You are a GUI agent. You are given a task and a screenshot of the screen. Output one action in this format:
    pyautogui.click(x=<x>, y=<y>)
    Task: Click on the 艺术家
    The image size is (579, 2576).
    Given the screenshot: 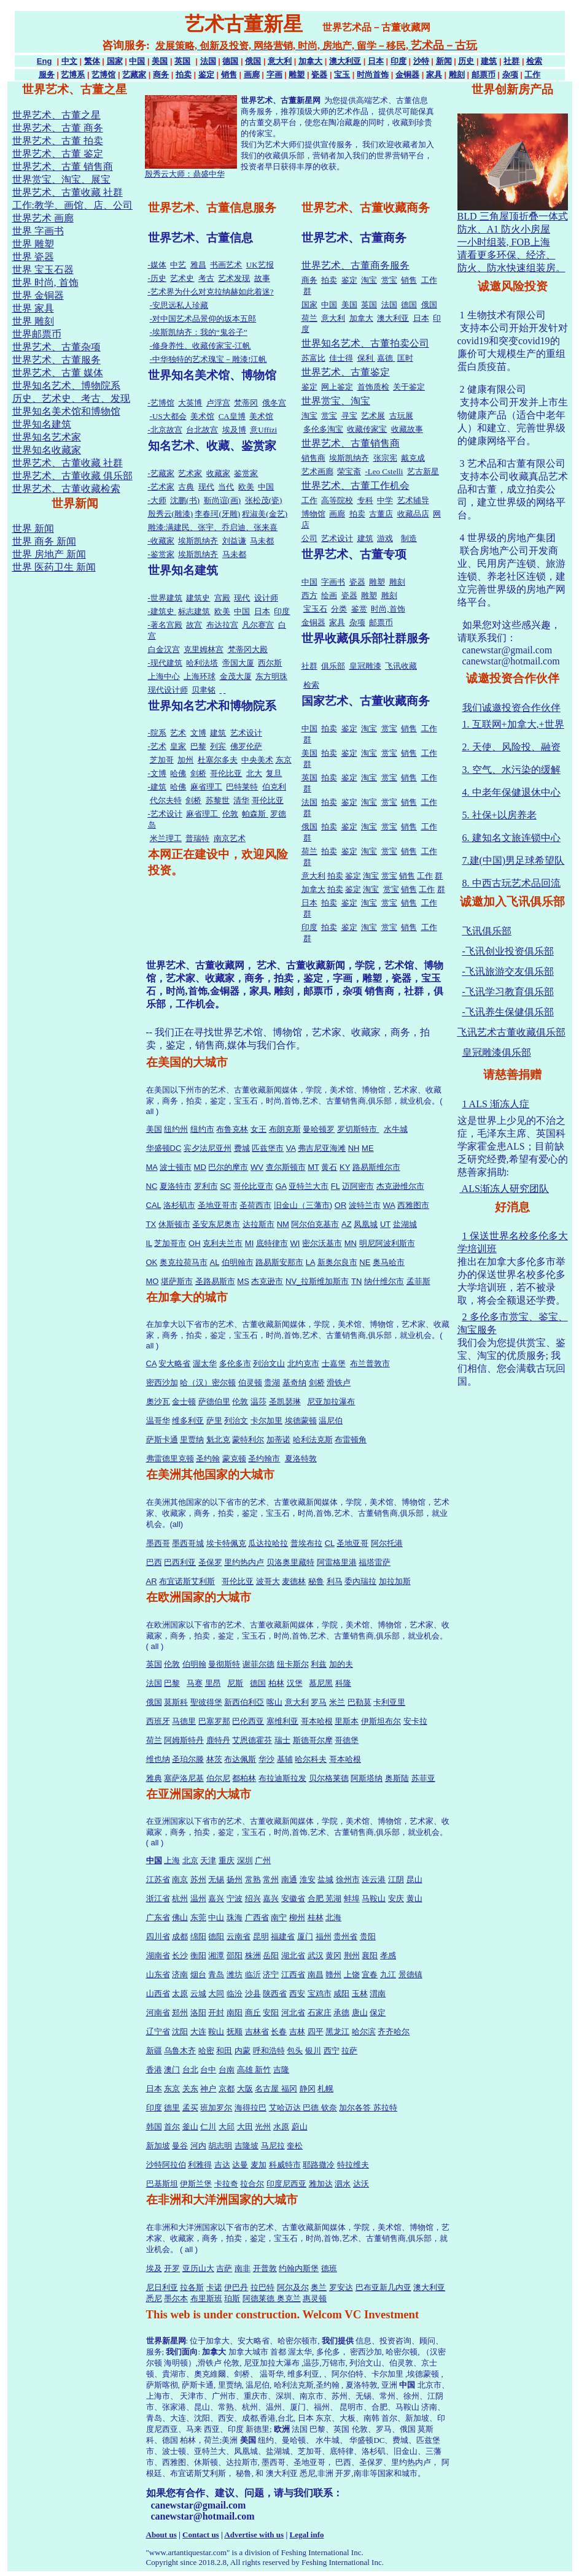 What is the action you would take?
    pyautogui.click(x=190, y=473)
    